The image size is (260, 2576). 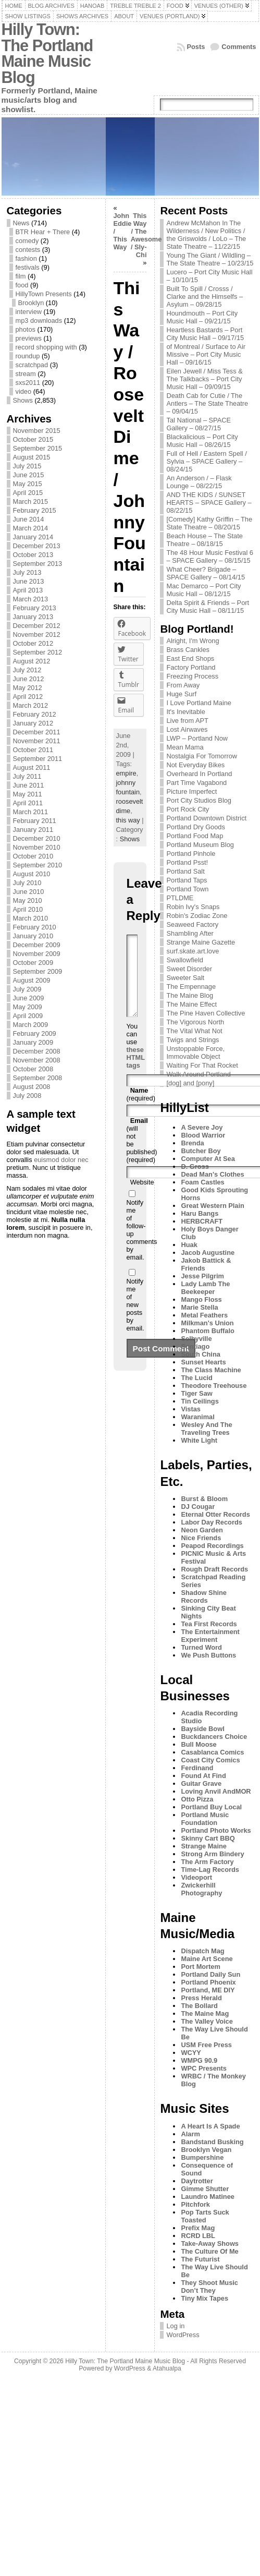 What do you see at coordinates (135, 1320) in the screenshot?
I see `Notify me of new posts by email.` at bounding box center [135, 1320].